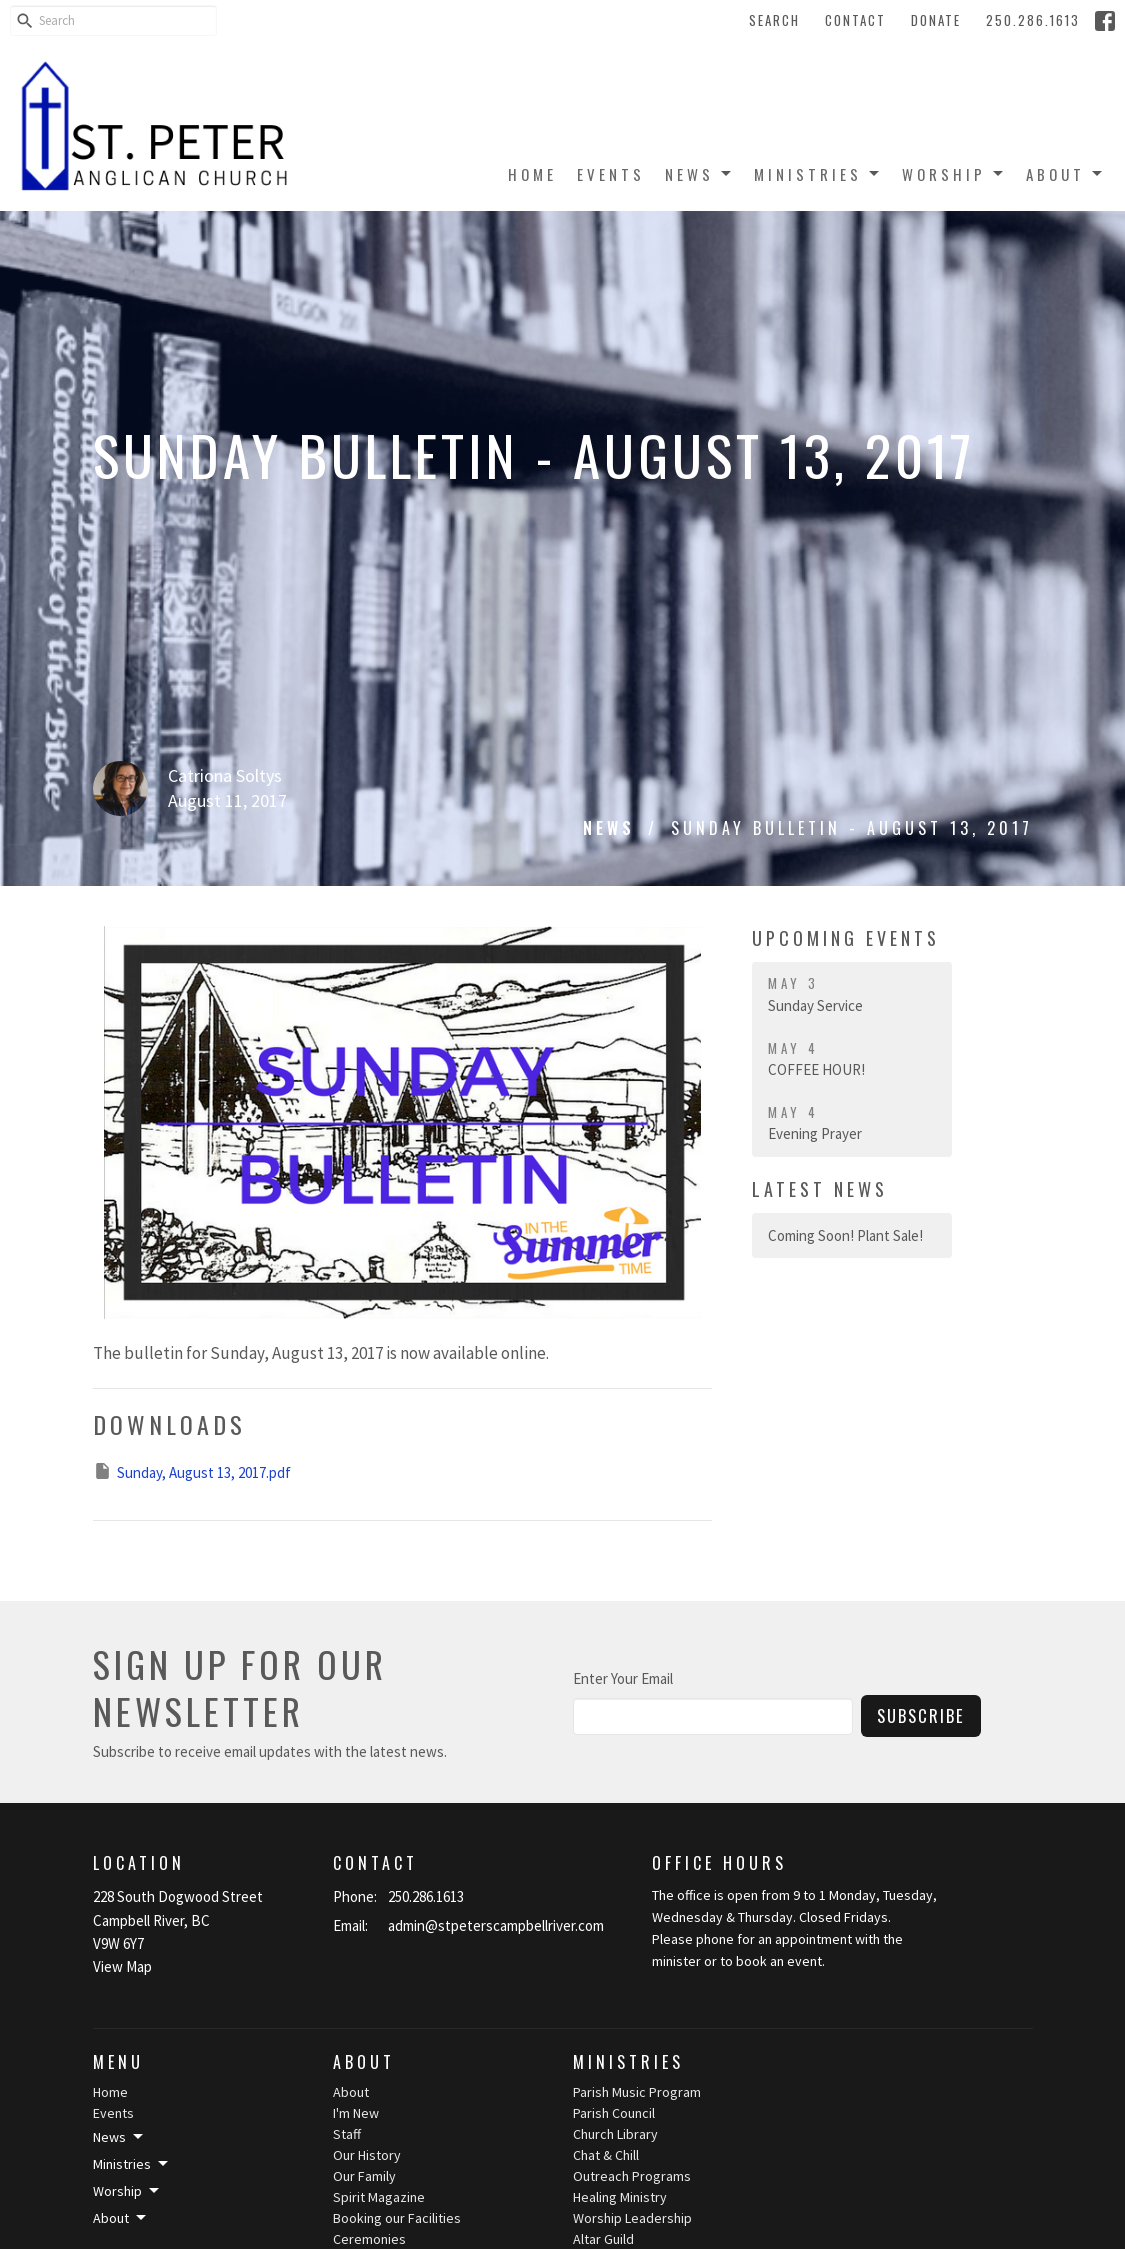 The height and width of the screenshot is (2249, 1125). Describe the element at coordinates (347, 2134) in the screenshot. I see `Staff` at that location.